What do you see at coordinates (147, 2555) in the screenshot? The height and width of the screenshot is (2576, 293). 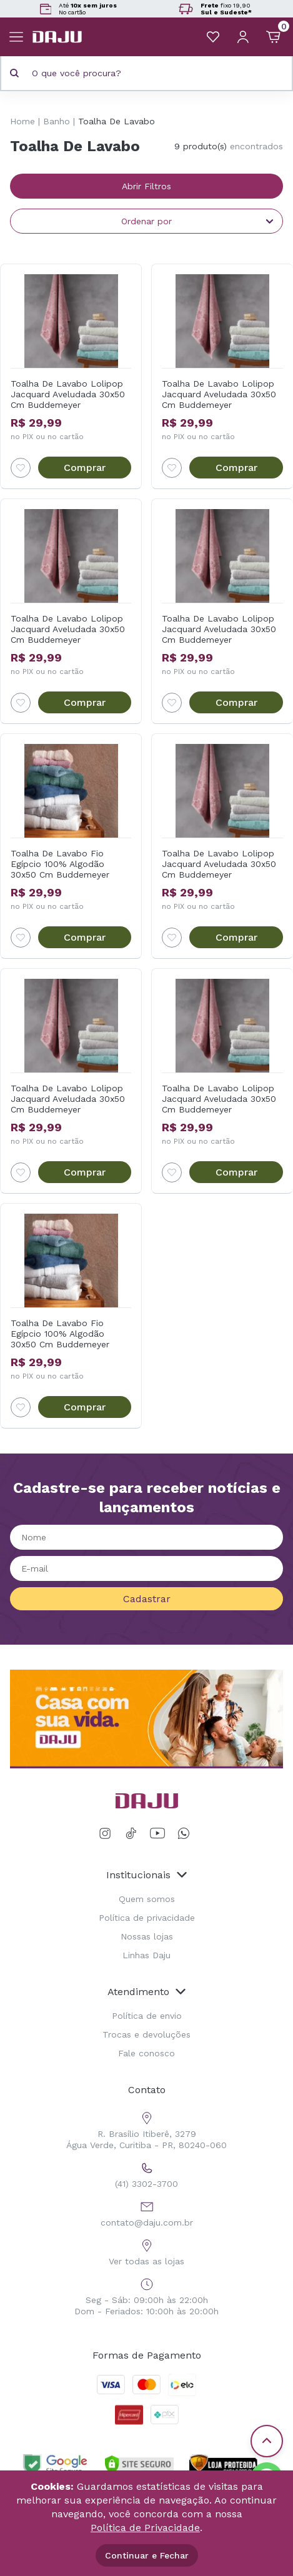 I see `Continuar e Fechar` at bounding box center [147, 2555].